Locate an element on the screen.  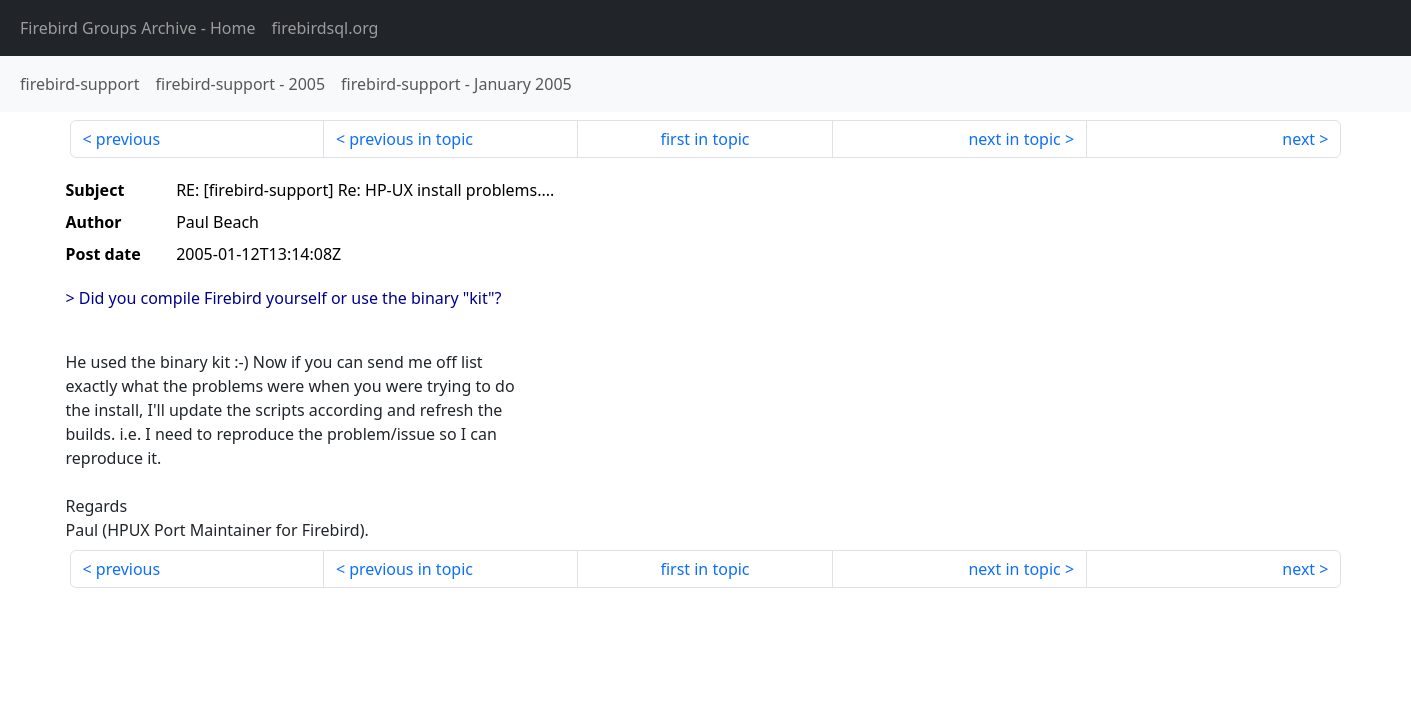
first in topic is located at coordinates (704, 139).